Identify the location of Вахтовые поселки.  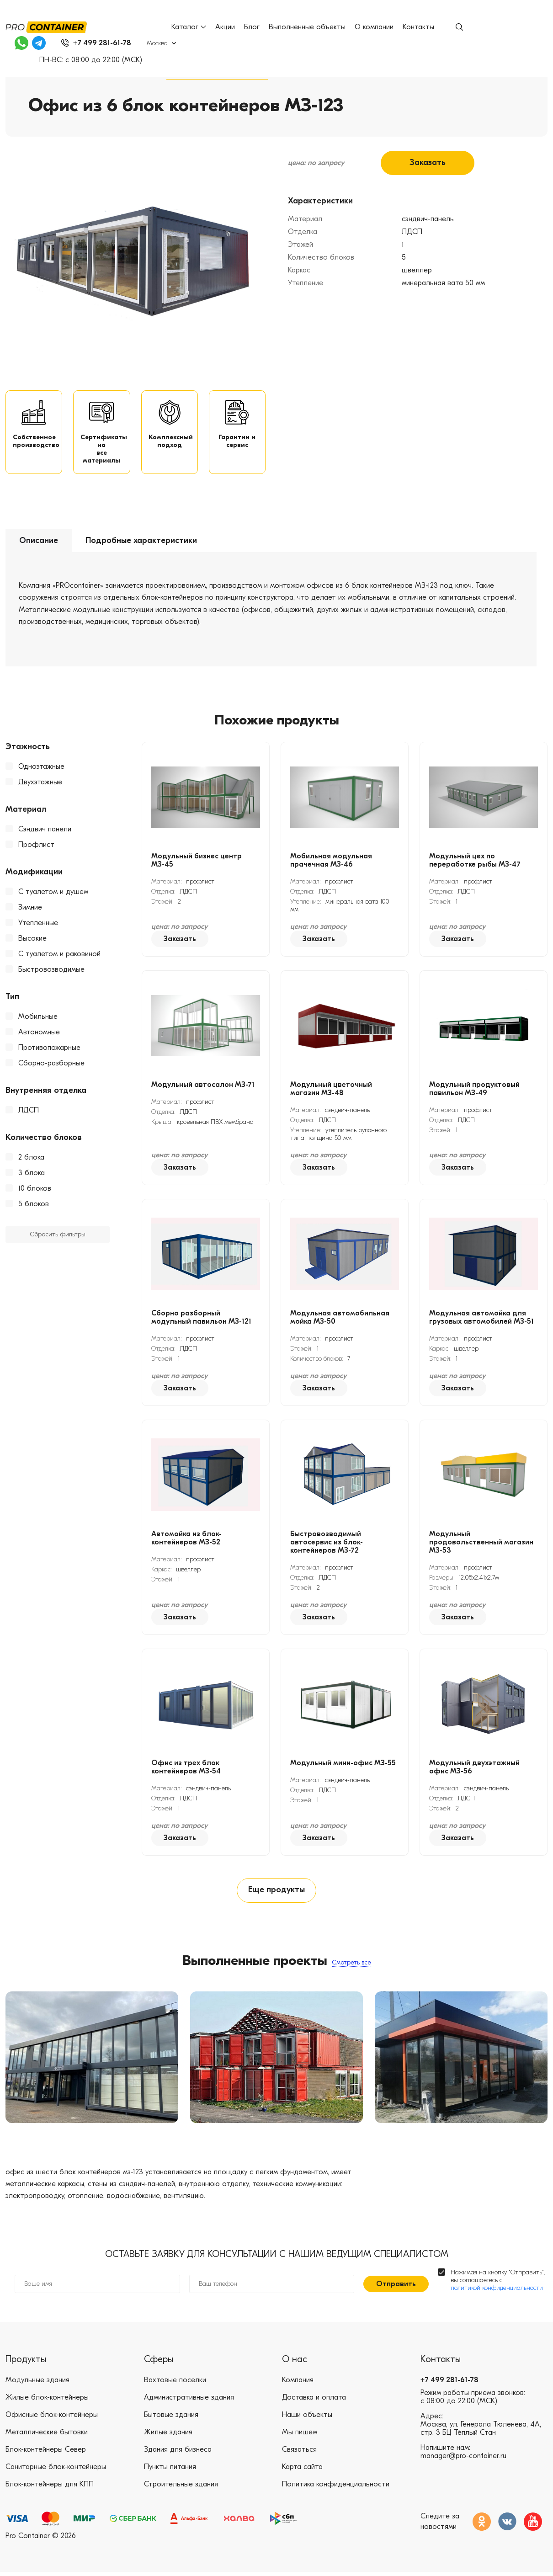
(175, 2384).